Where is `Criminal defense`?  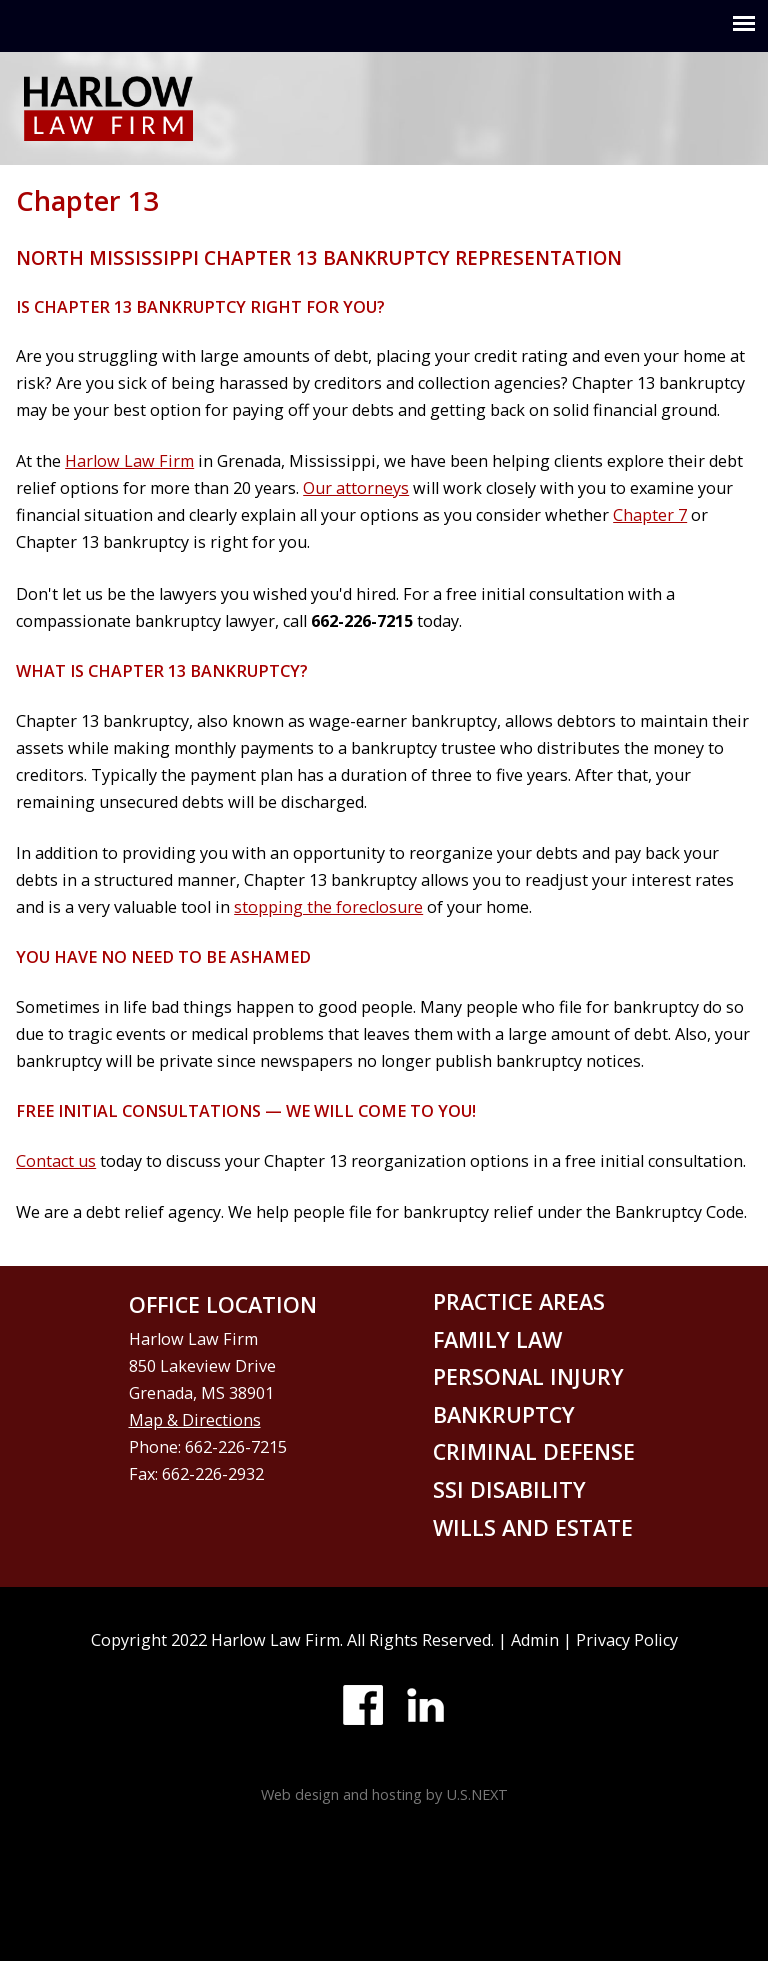 Criminal defense is located at coordinates (534, 1451).